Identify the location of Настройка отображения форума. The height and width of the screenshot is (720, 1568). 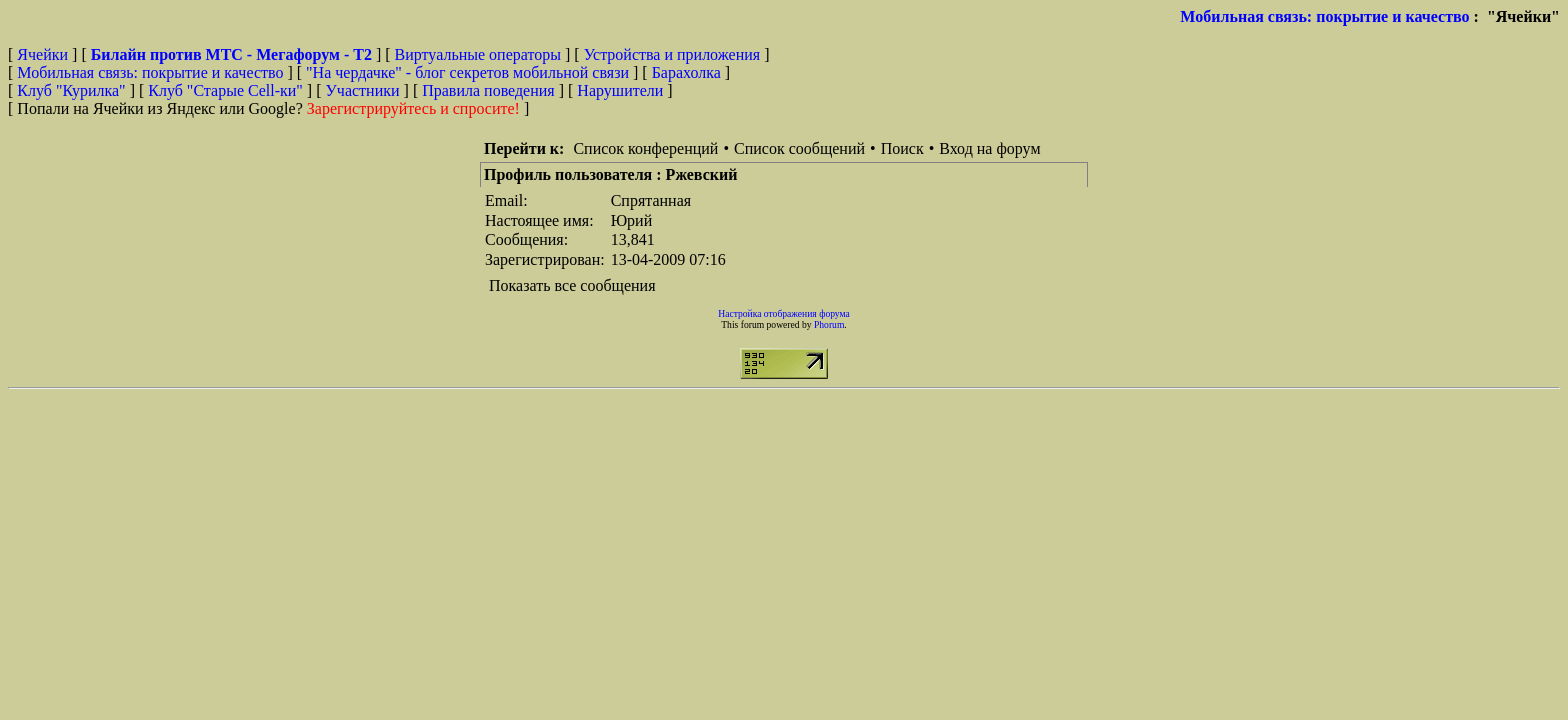
(784, 313).